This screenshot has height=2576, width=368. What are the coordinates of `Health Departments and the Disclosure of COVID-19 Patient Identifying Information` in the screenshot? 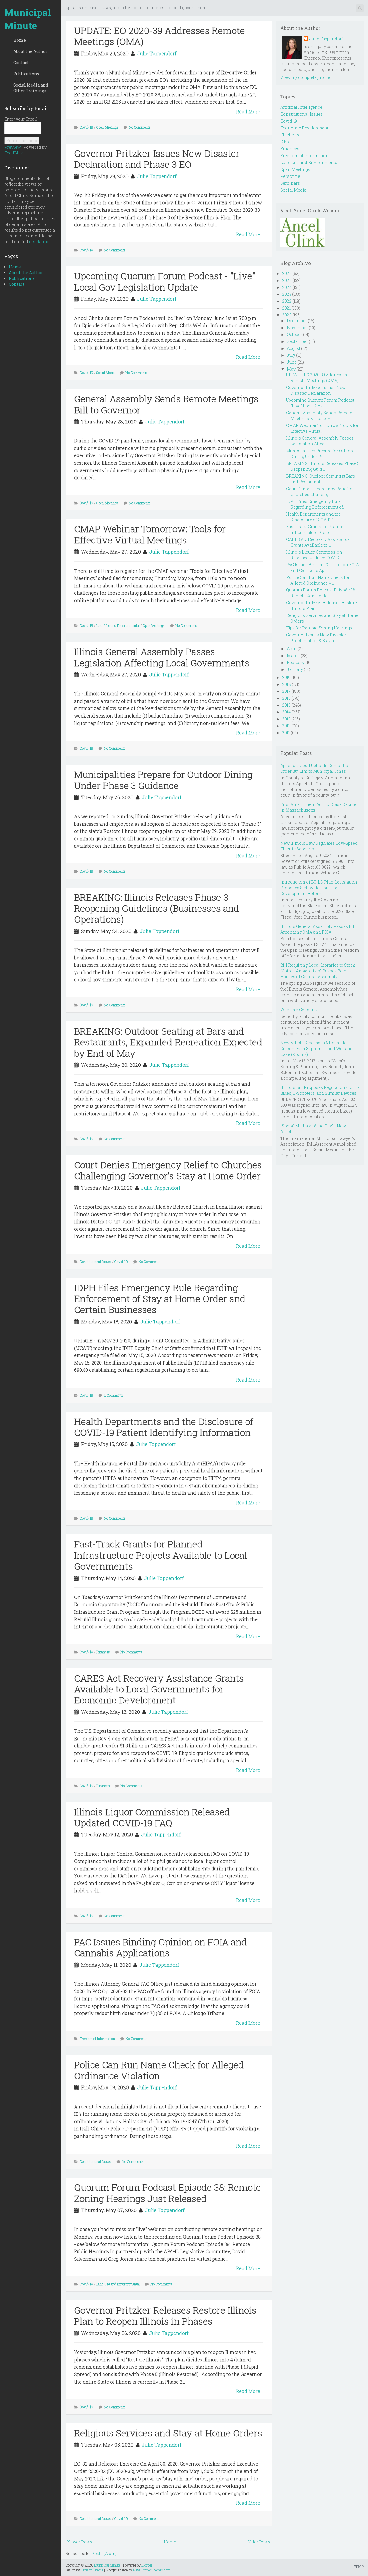 It's located at (163, 1426).